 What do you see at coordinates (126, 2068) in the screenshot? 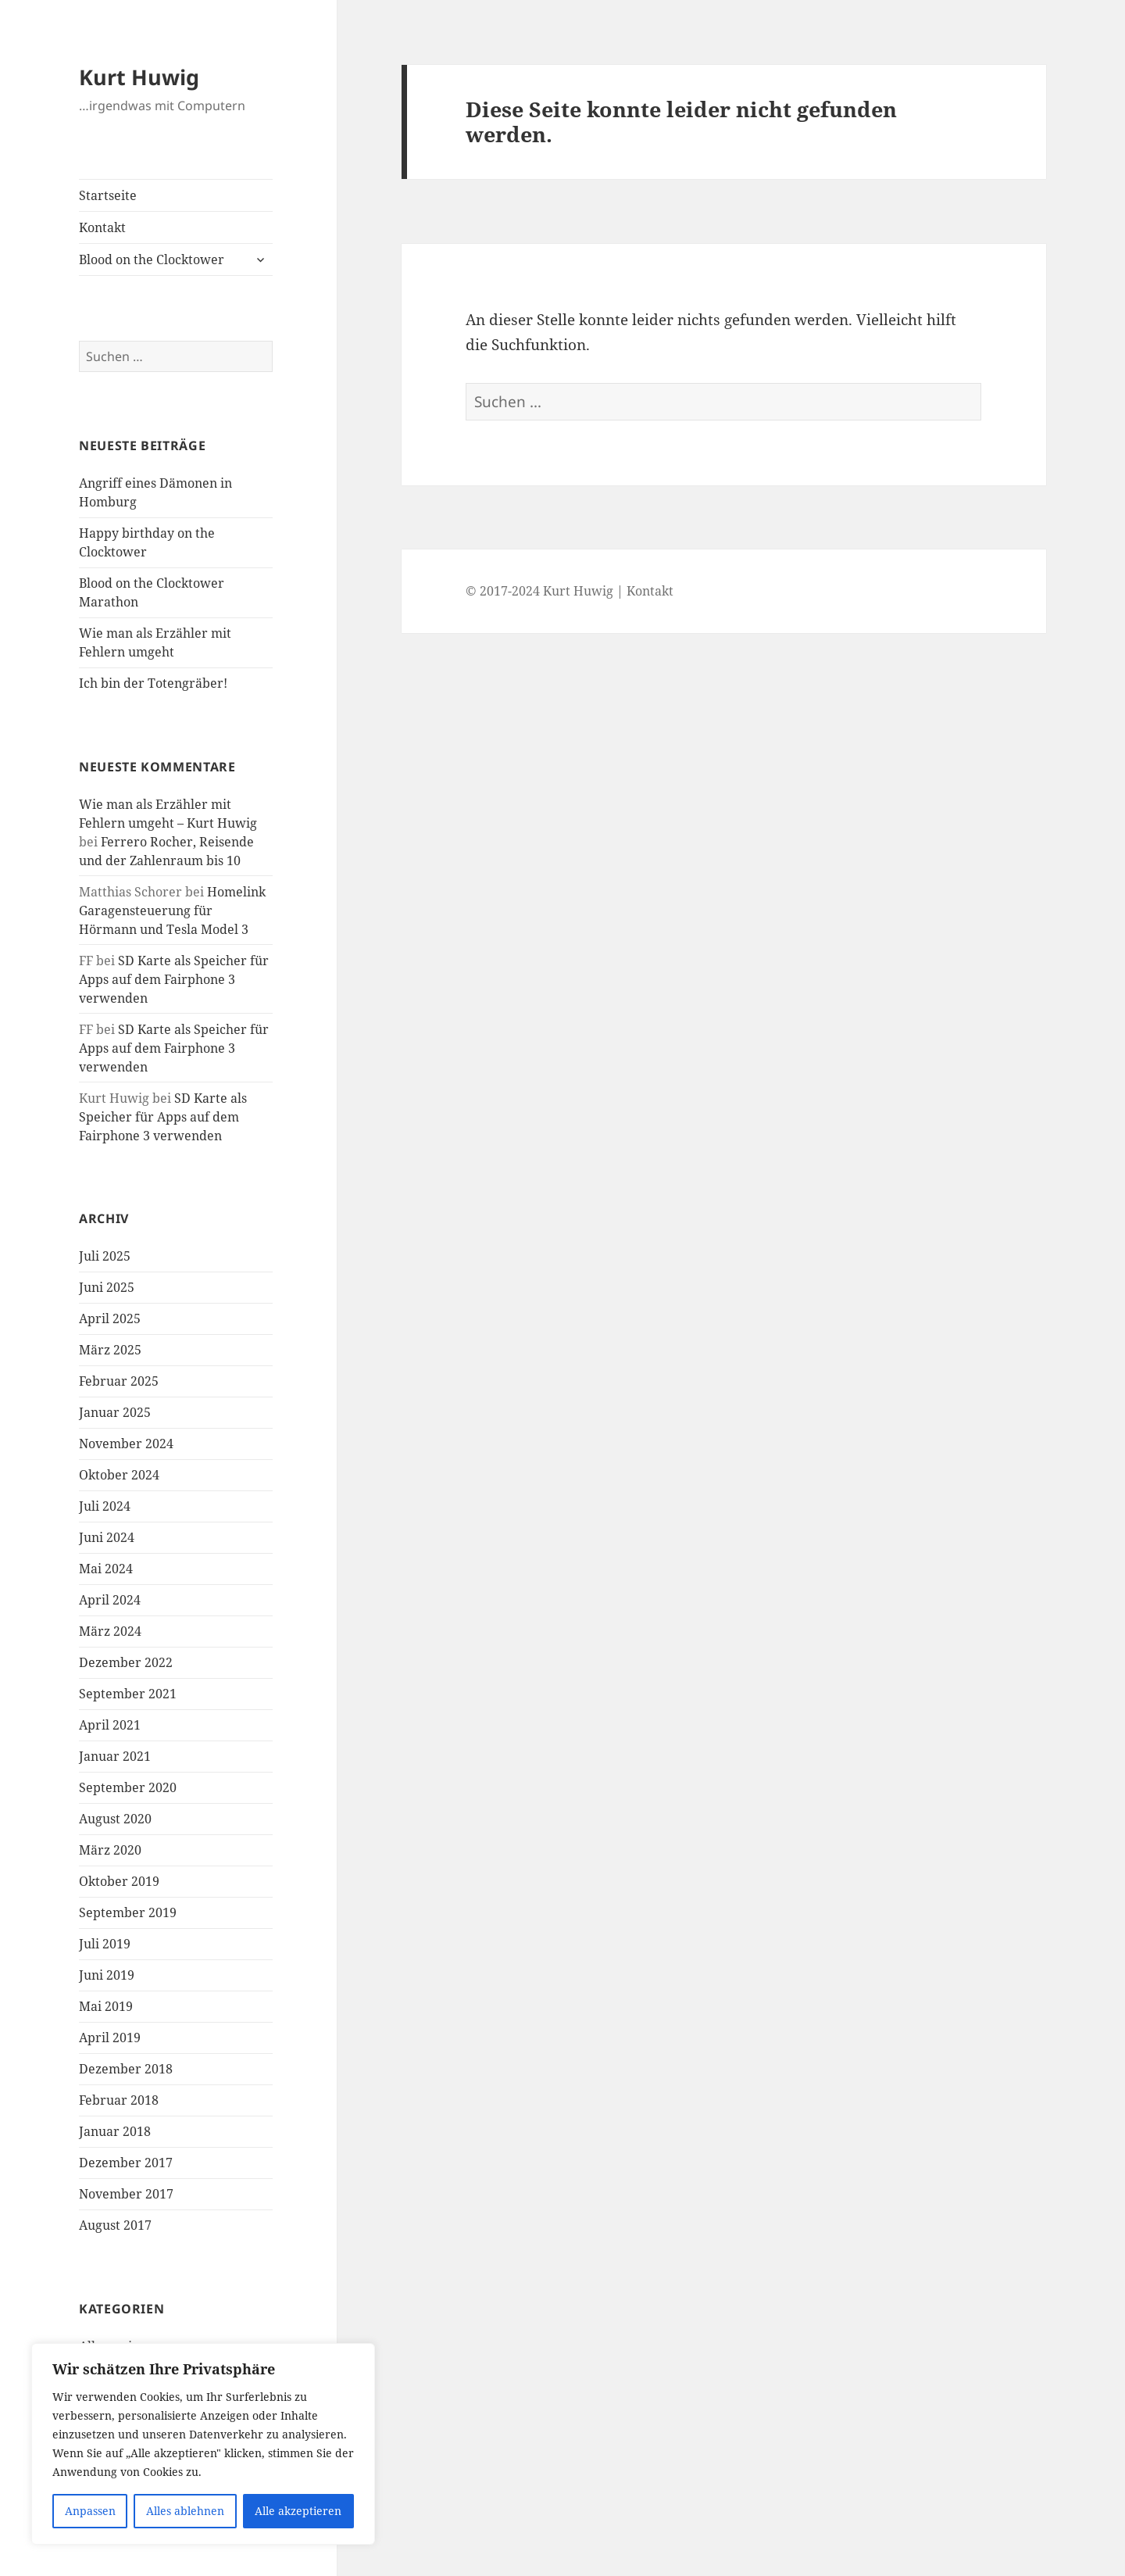
I see `Dezember 2018` at bounding box center [126, 2068].